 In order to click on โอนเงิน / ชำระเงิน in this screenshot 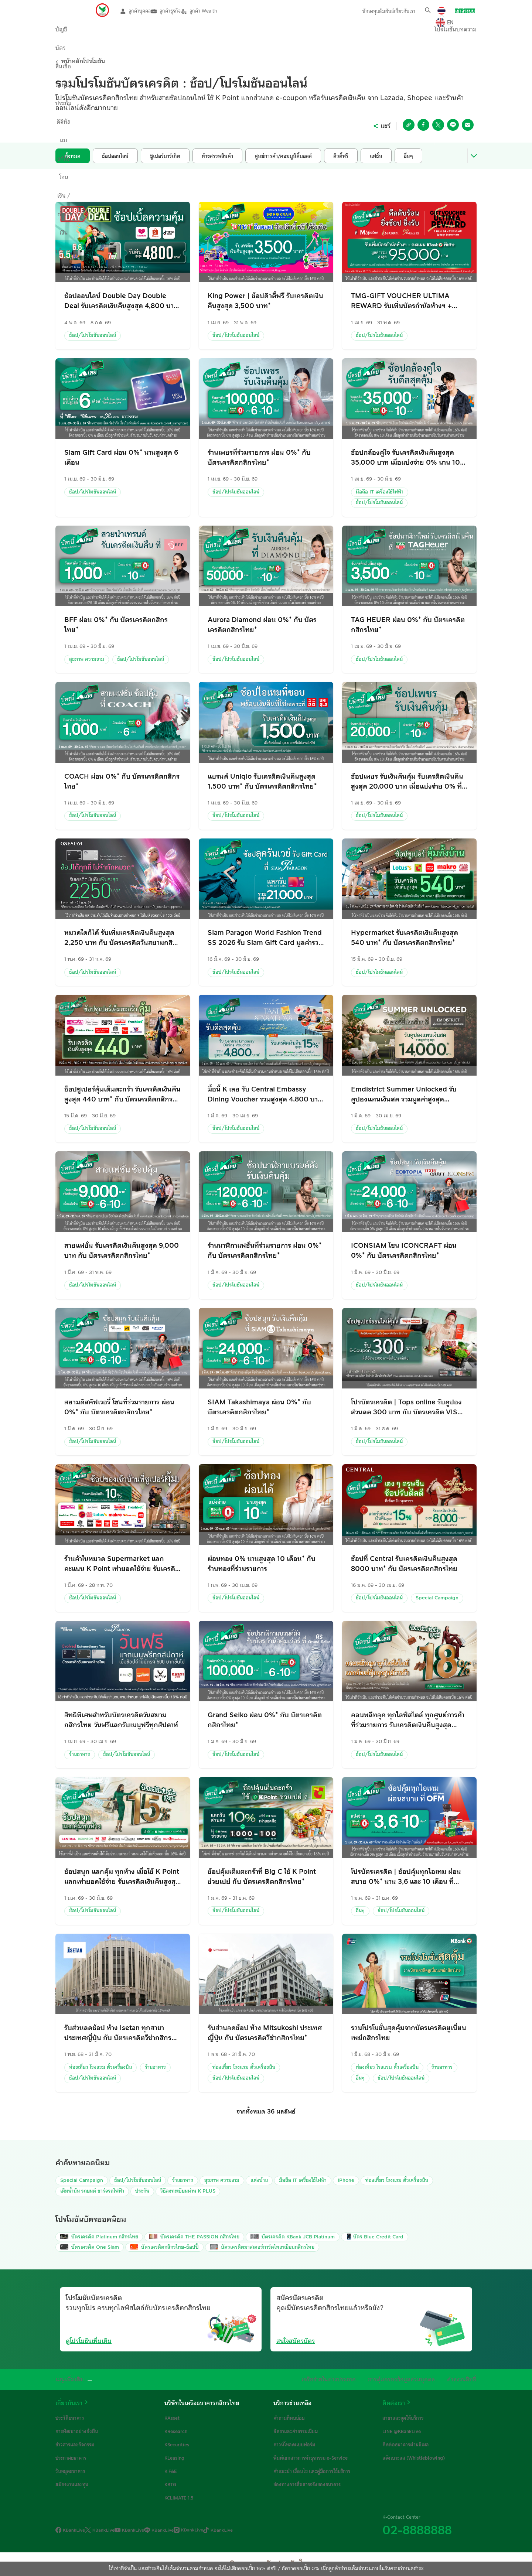, I will do `click(312, 33)`.